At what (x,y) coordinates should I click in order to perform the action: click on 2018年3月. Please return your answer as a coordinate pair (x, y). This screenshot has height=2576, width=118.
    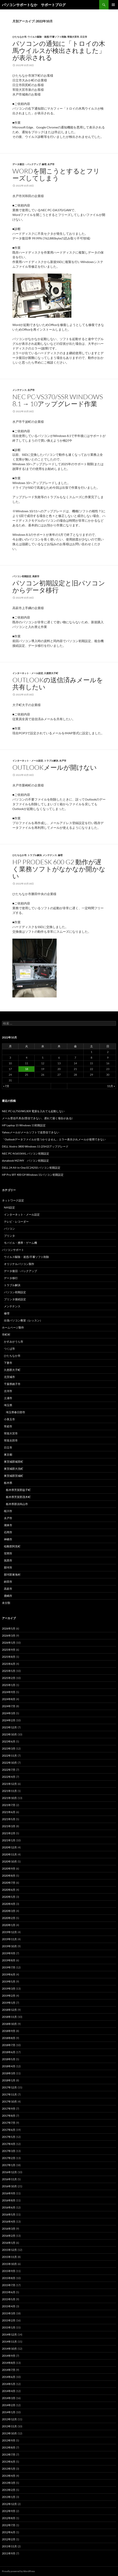
    Looking at the image, I should click on (8, 2073).